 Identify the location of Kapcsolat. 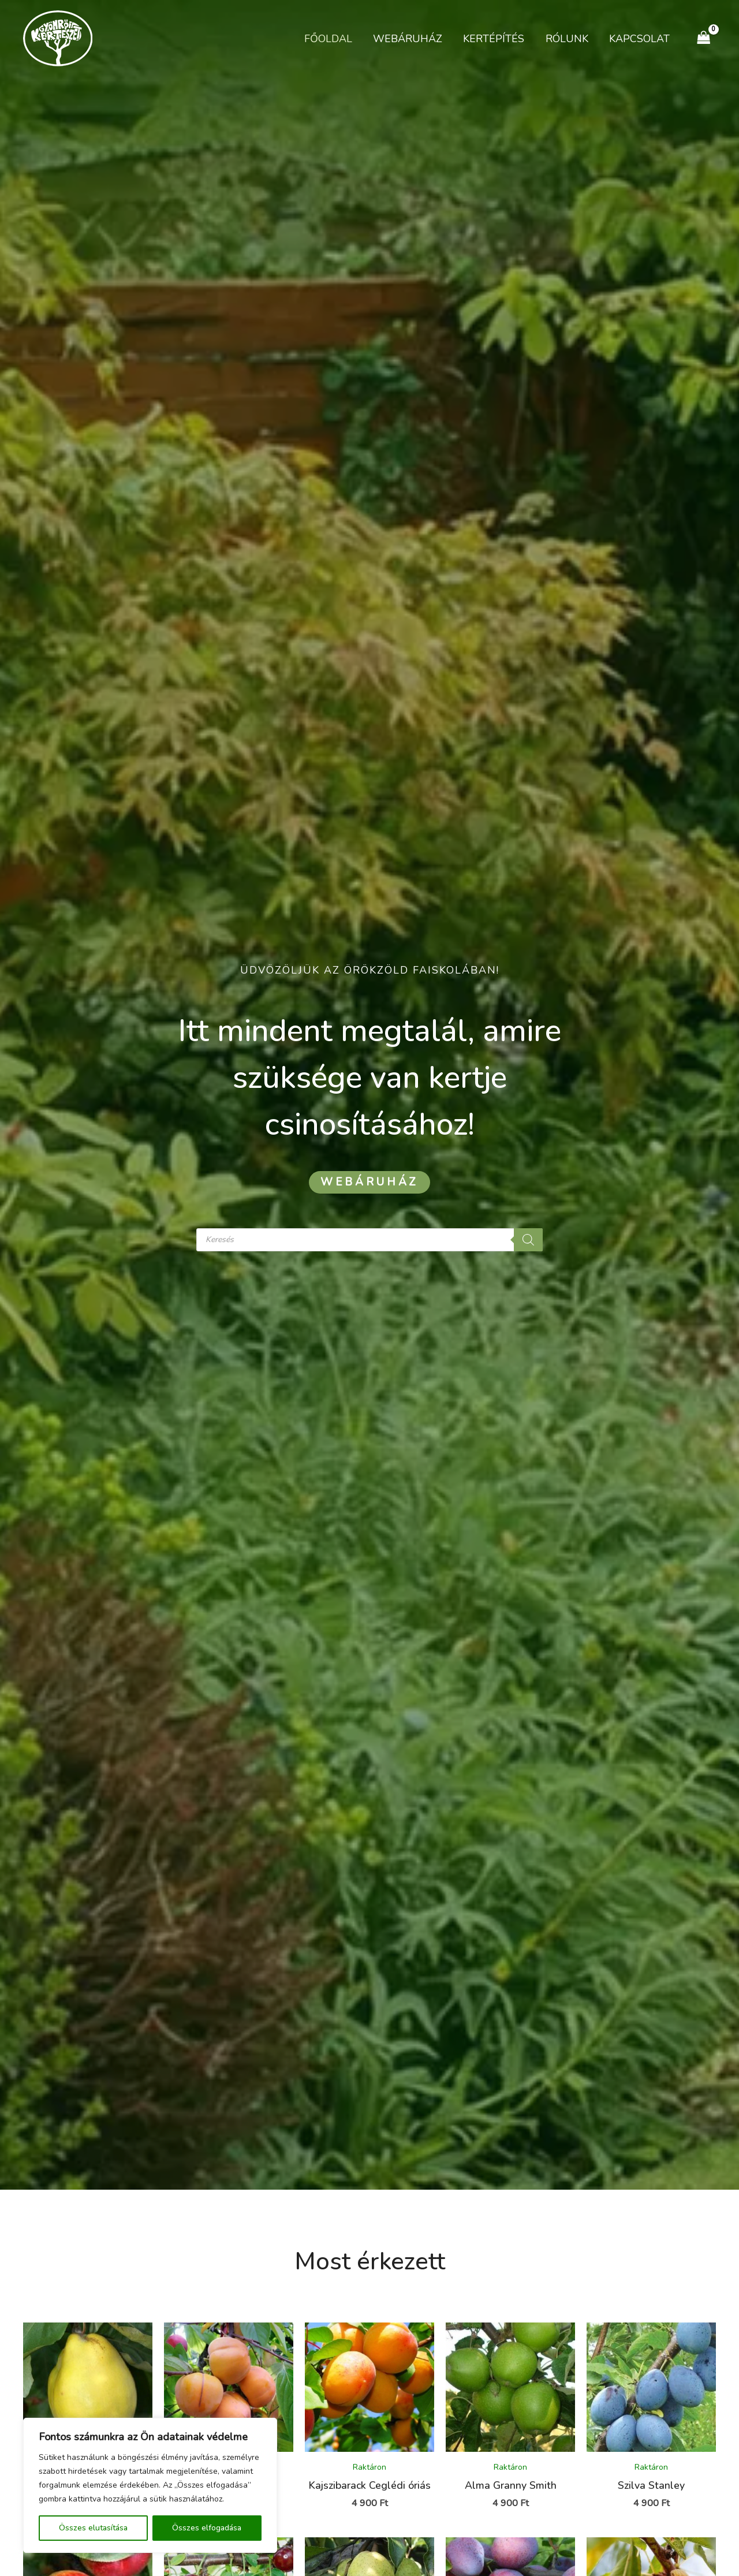
(639, 39).